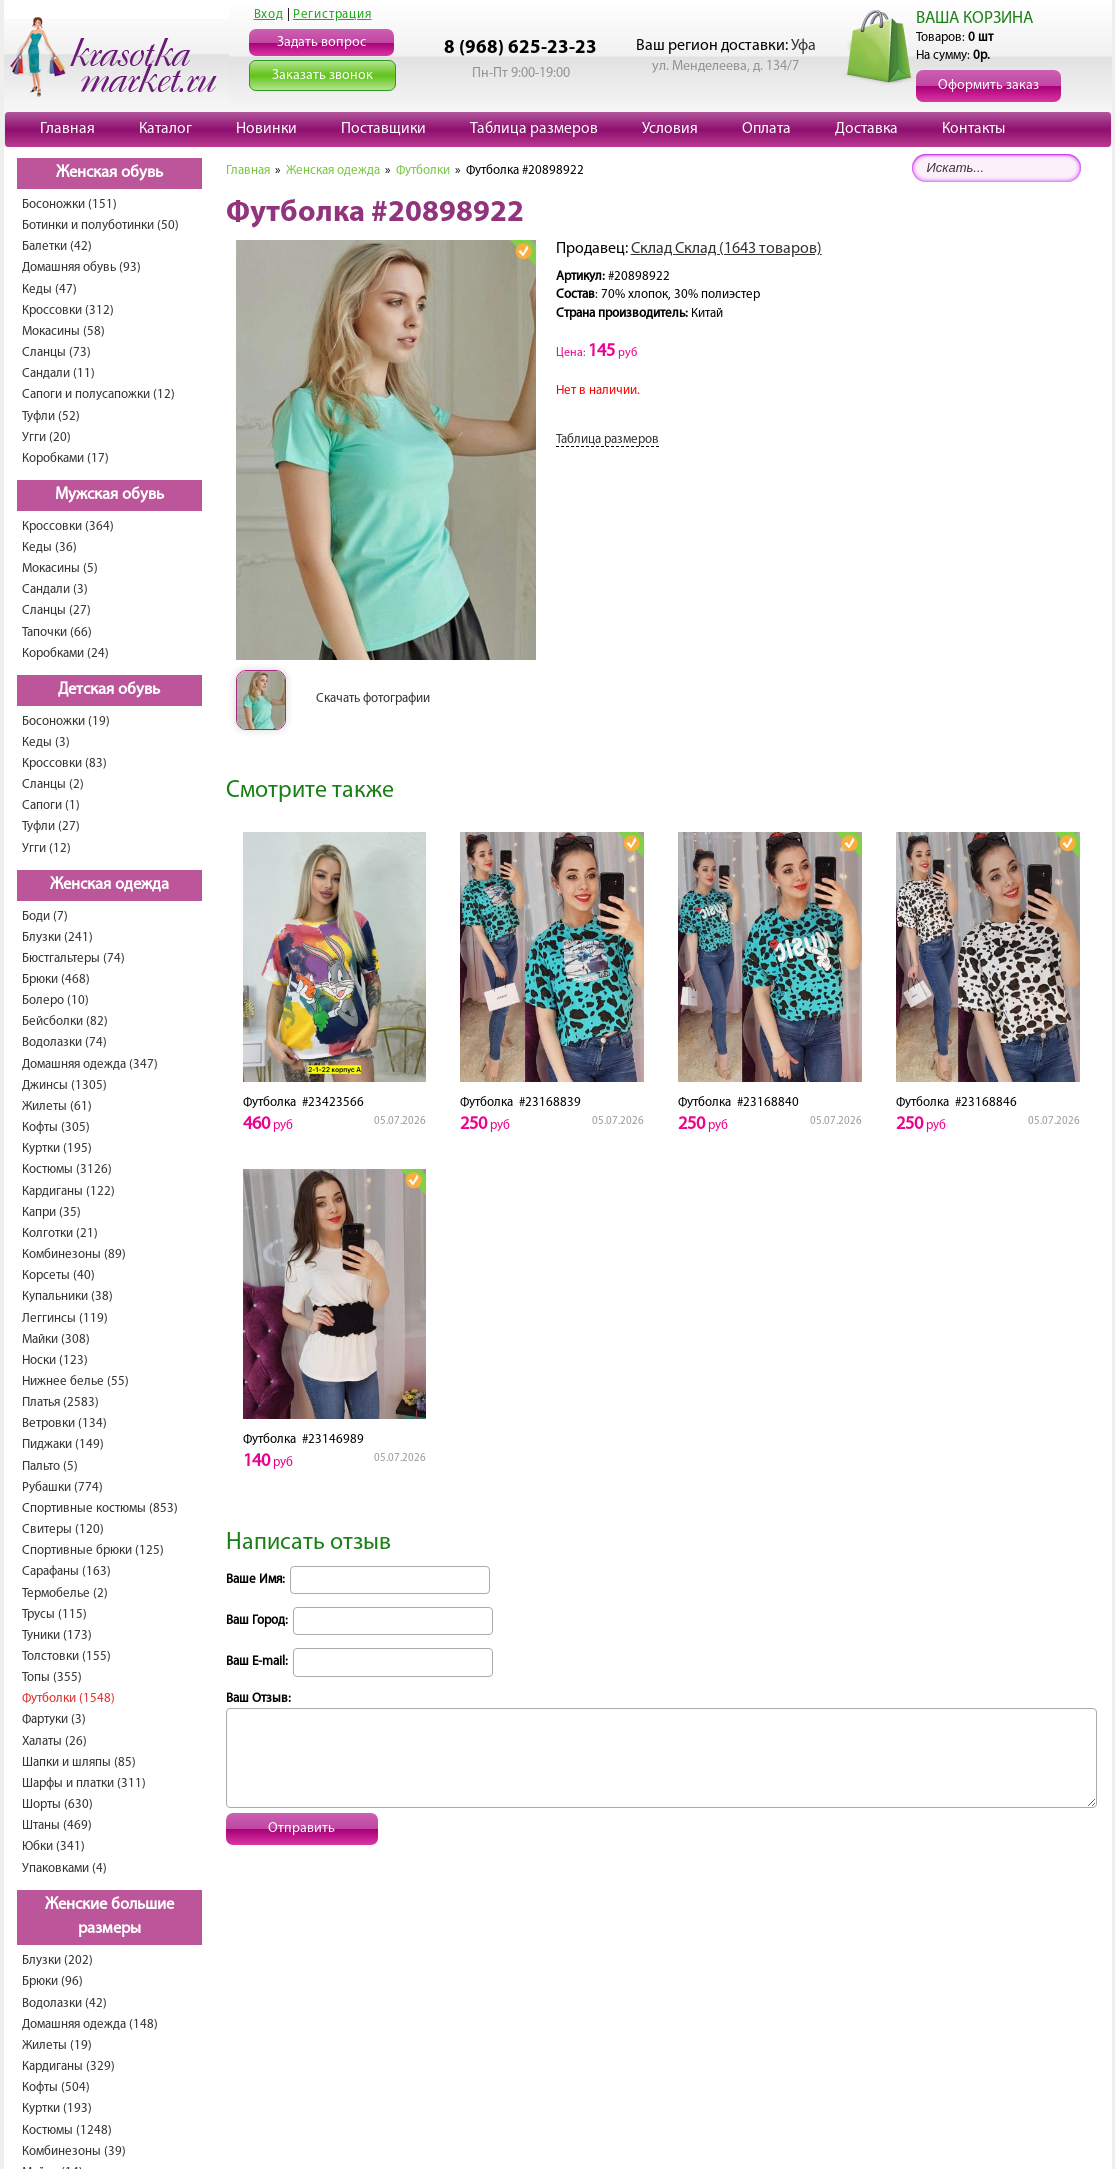  Describe the element at coordinates (301, 1828) in the screenshot. I see `Отправить` at that location.